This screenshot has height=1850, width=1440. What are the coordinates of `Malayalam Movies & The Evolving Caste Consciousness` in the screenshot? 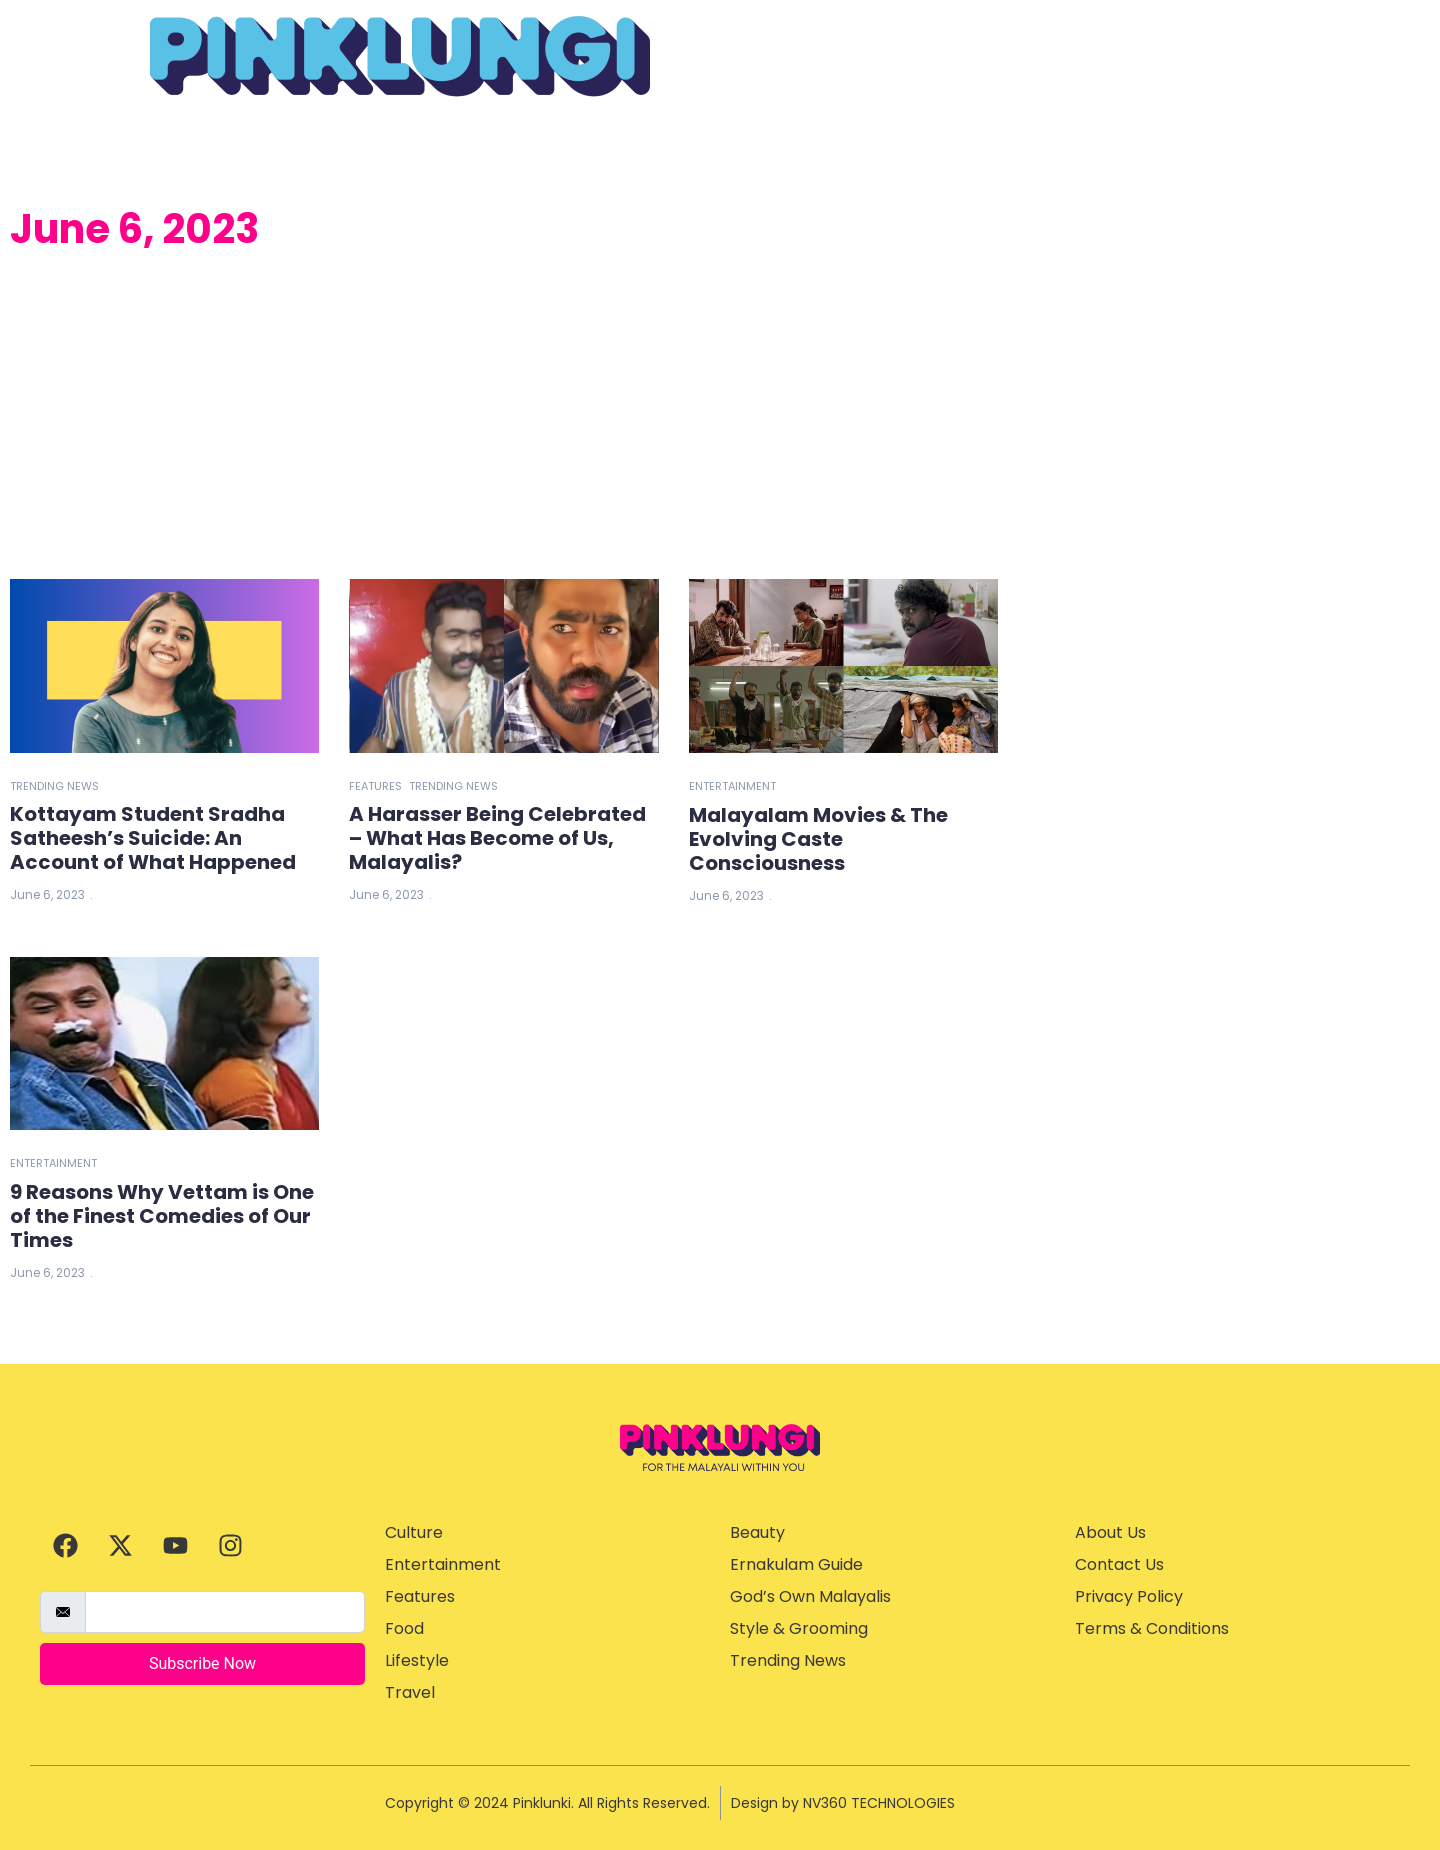 It's located at (818, 839).